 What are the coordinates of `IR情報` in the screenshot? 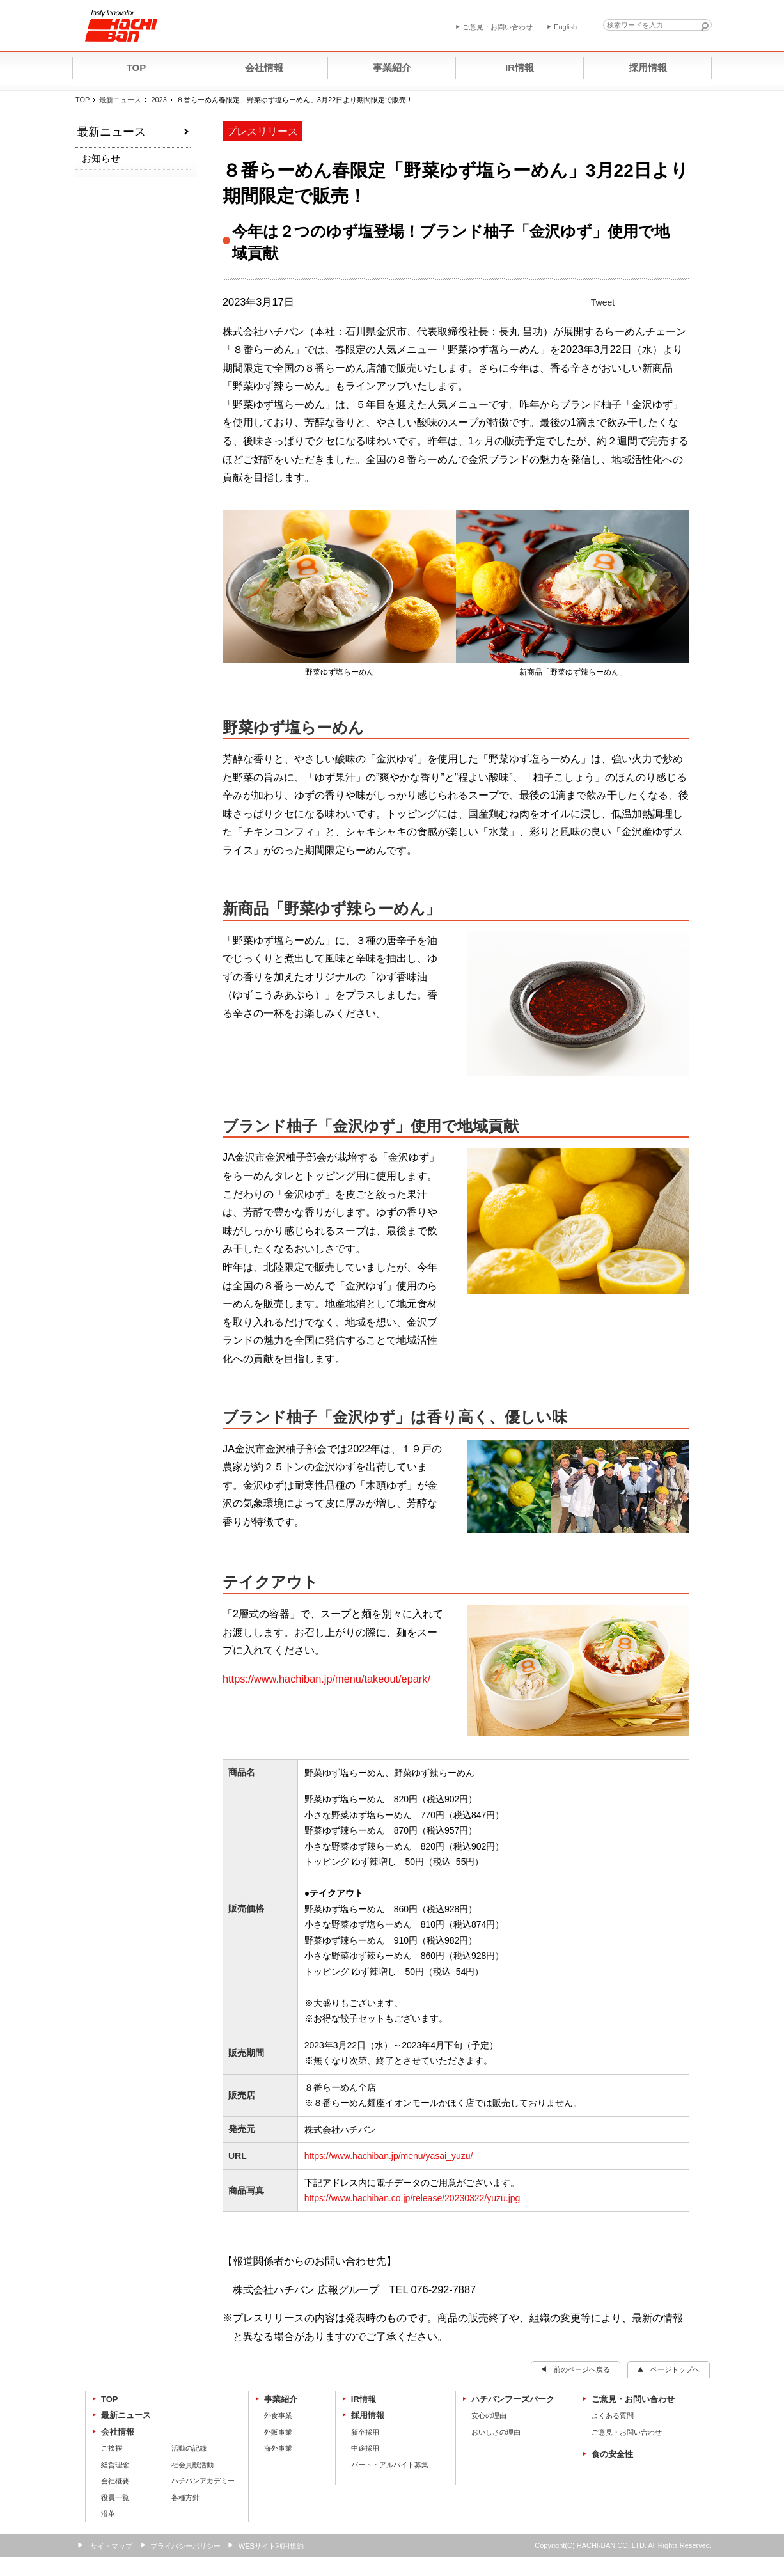 It's located at (363, 2399).